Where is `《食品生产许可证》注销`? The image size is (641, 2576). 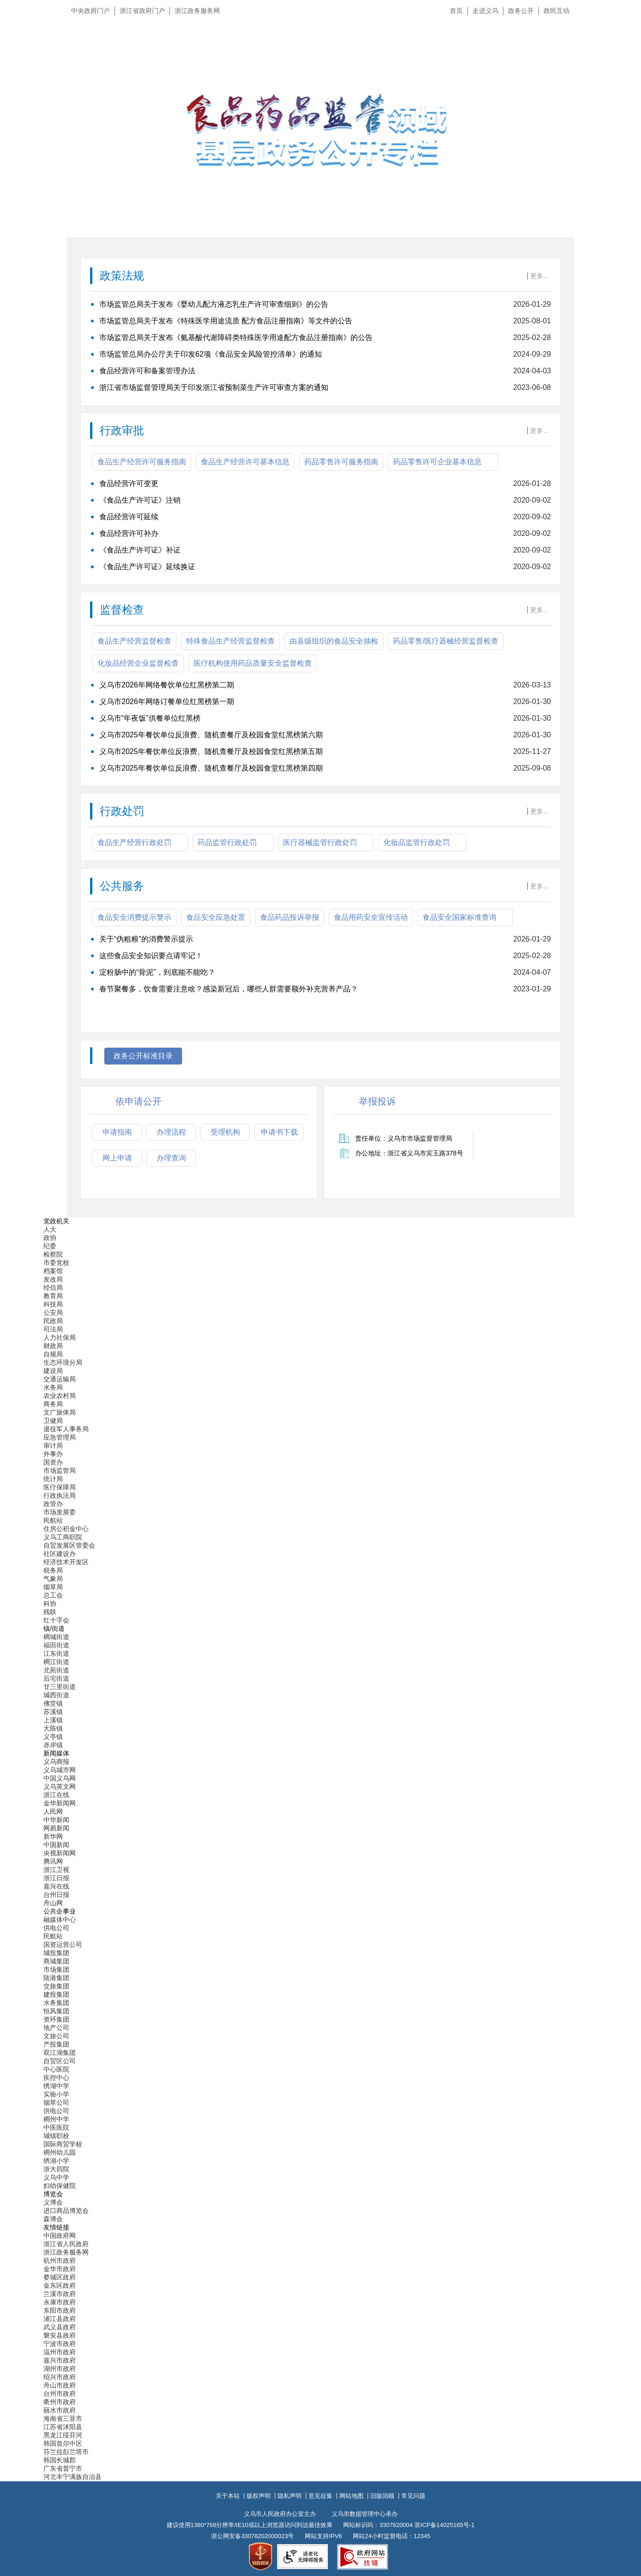 《食品生产许可证》注销 is located at coordinates (140, 500).